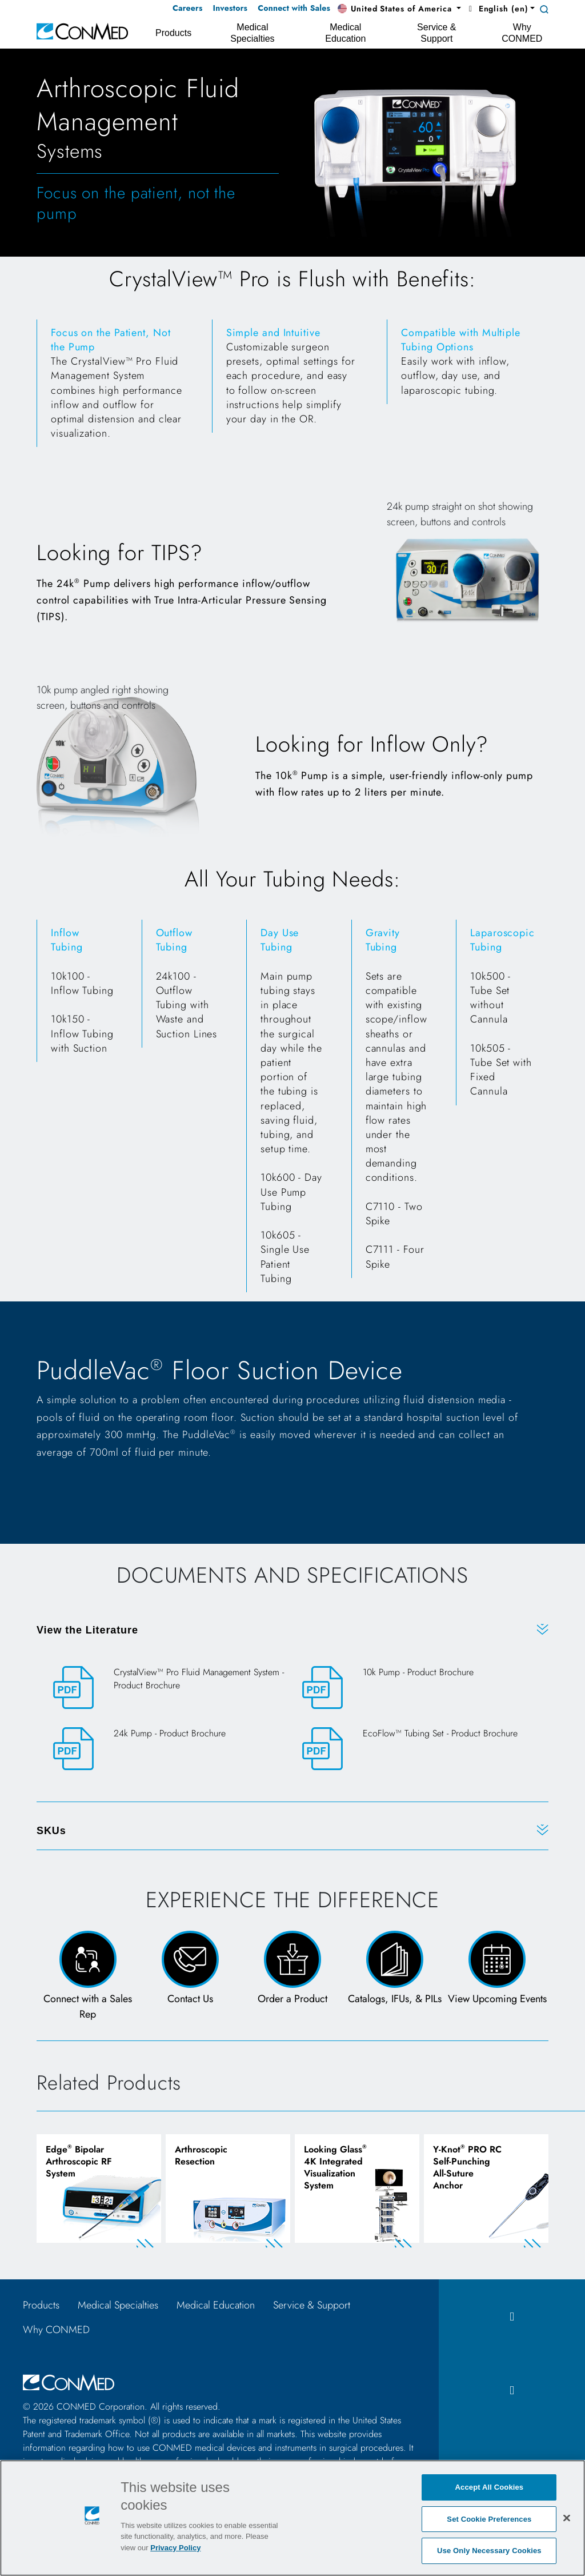 Image resolution: width=585 pixels, height=2576 pixels. What do you see at coordinates (512, 2390) in the screenshot?
I see `[instagram icon]` at bounding box center [512, 2390].